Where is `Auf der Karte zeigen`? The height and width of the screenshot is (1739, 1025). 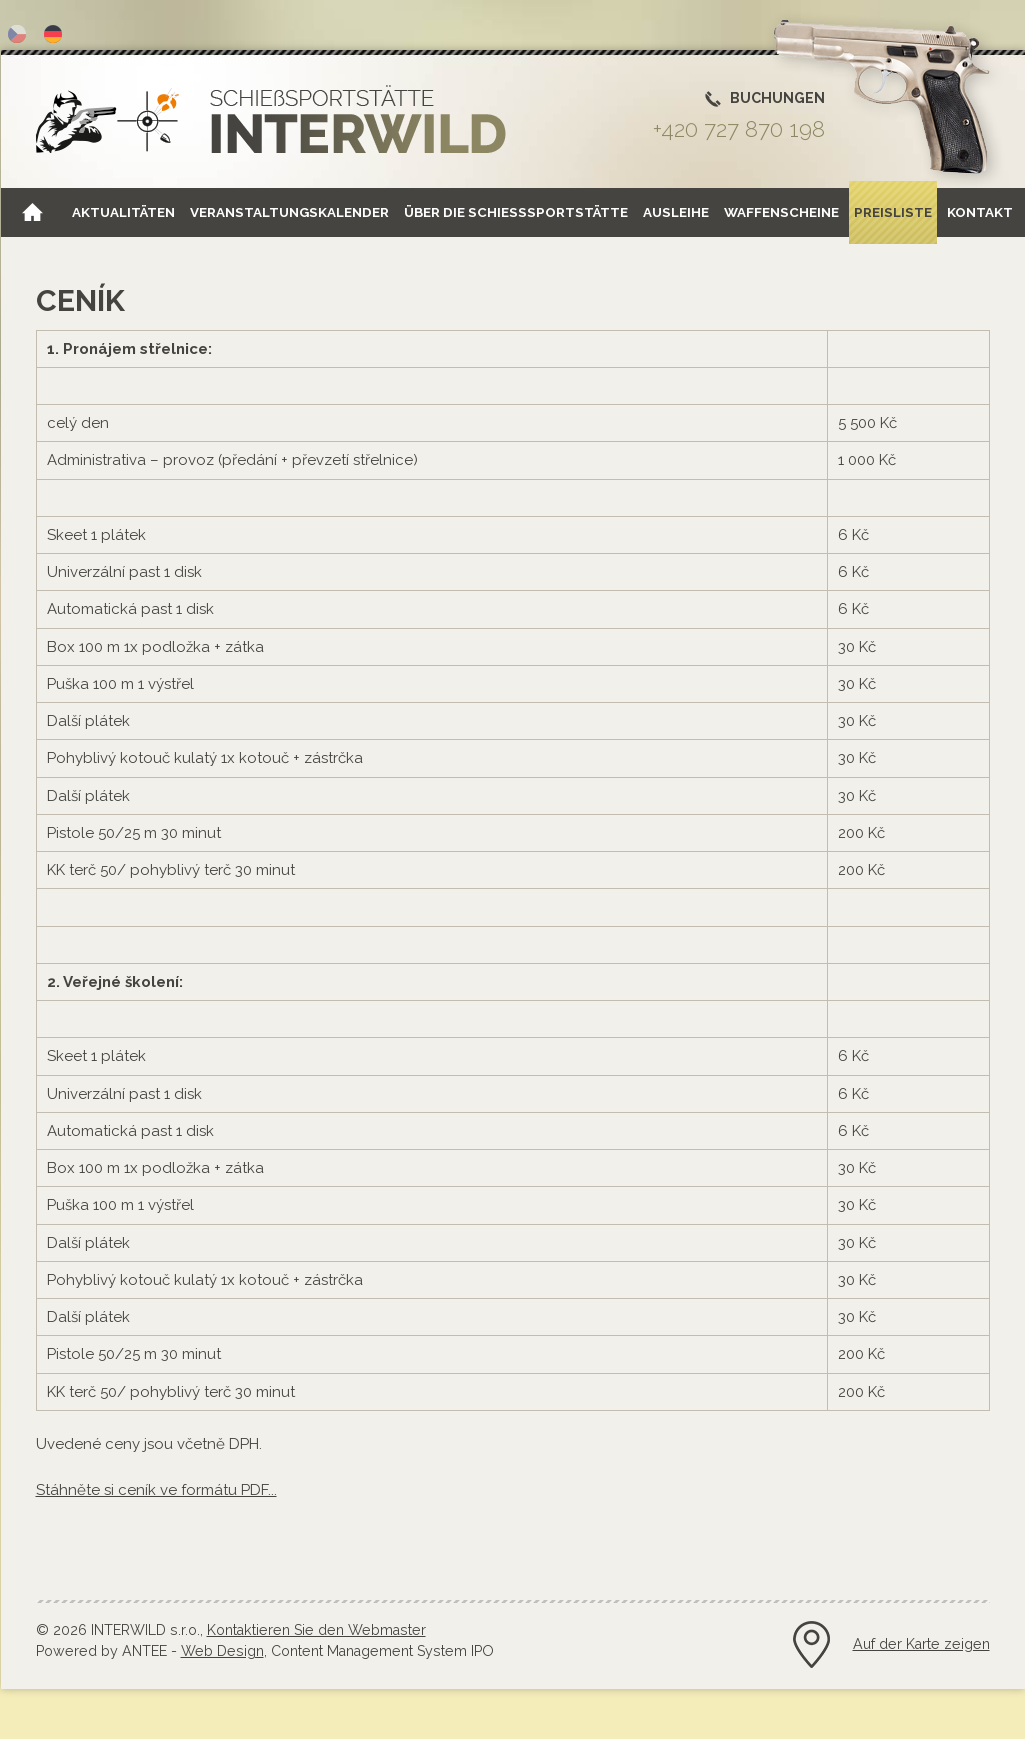 Auf der Karte zeigen is located at coordinates (921, 1644).